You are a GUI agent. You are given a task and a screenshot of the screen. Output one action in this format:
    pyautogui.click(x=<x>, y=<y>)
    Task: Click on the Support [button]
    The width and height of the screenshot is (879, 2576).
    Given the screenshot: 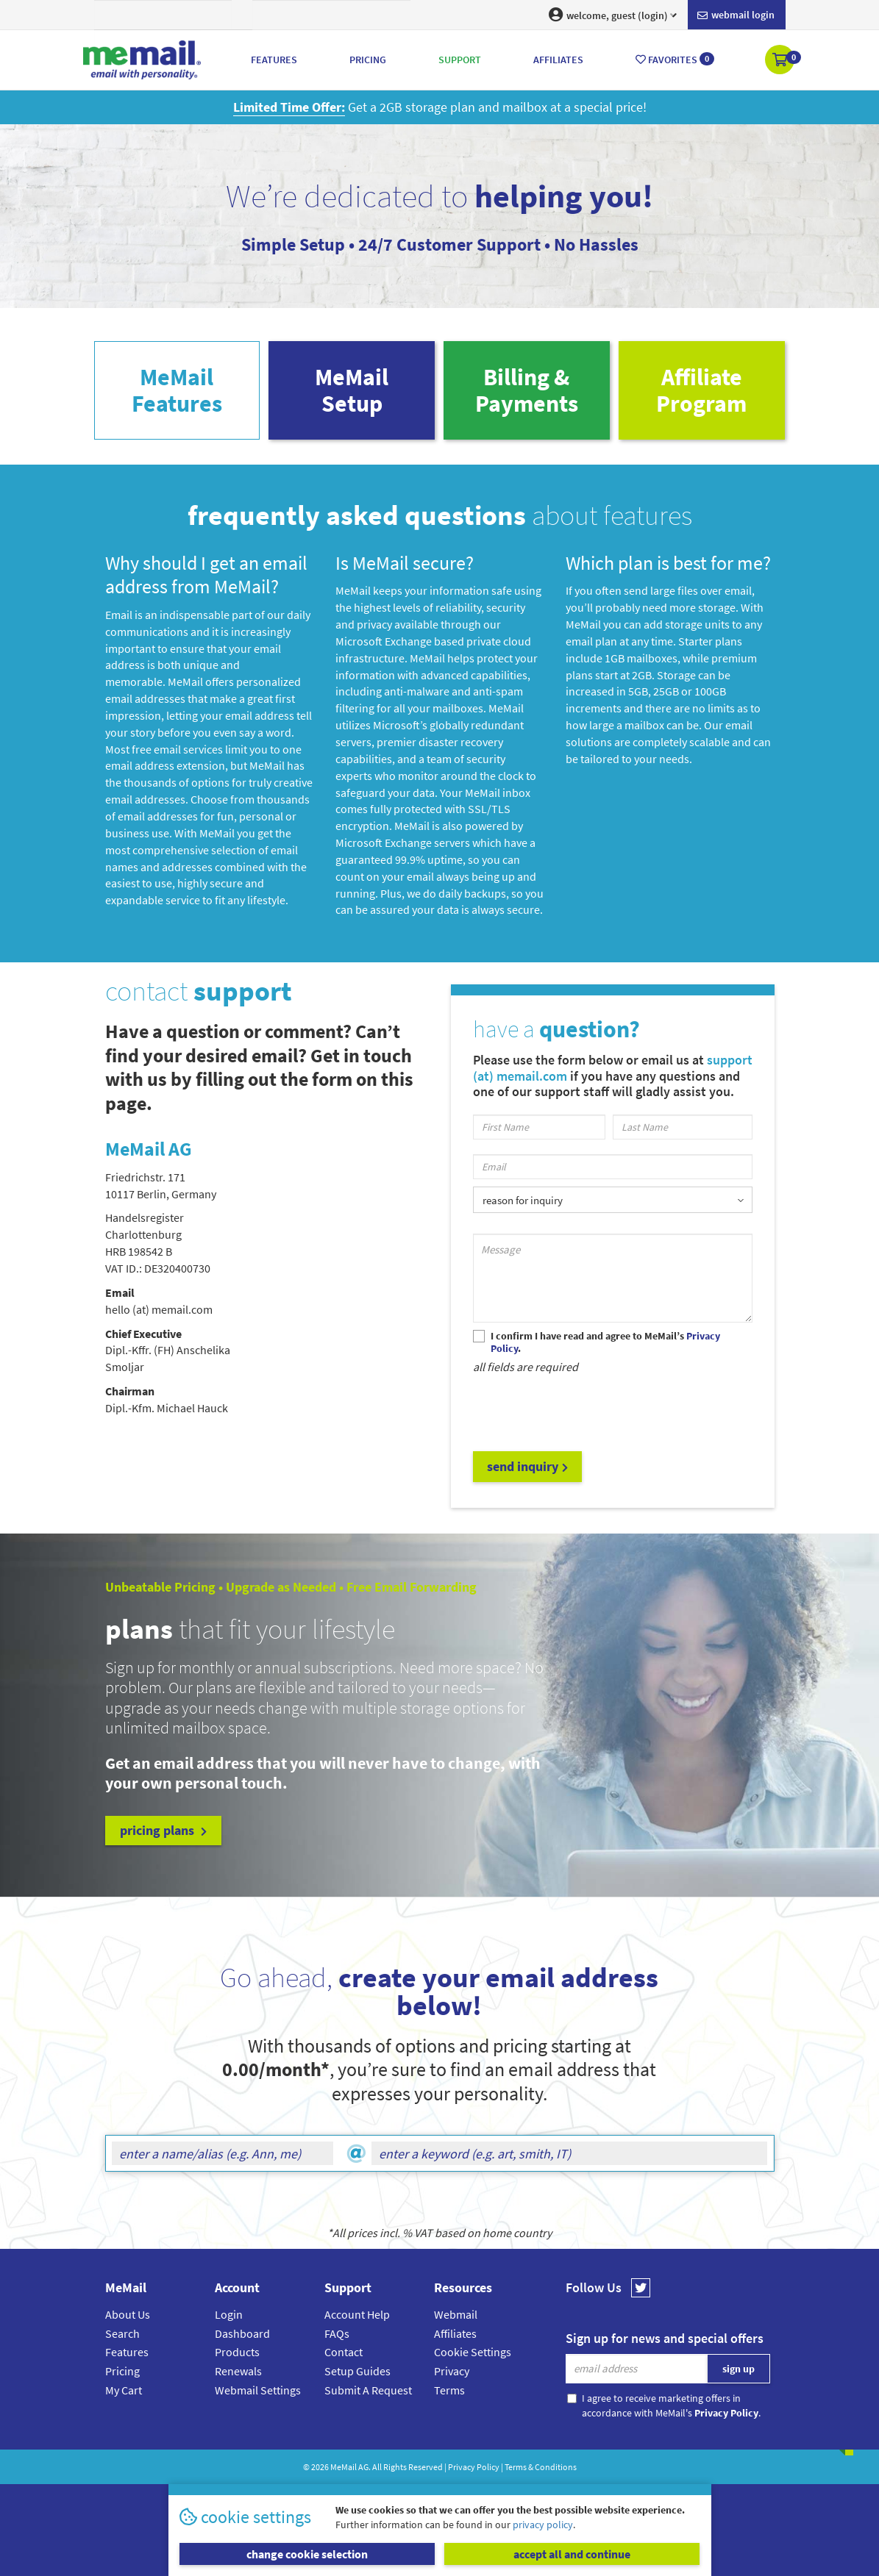 What is the action you would take?
    pyautogui.click(x=459, y=59)
    